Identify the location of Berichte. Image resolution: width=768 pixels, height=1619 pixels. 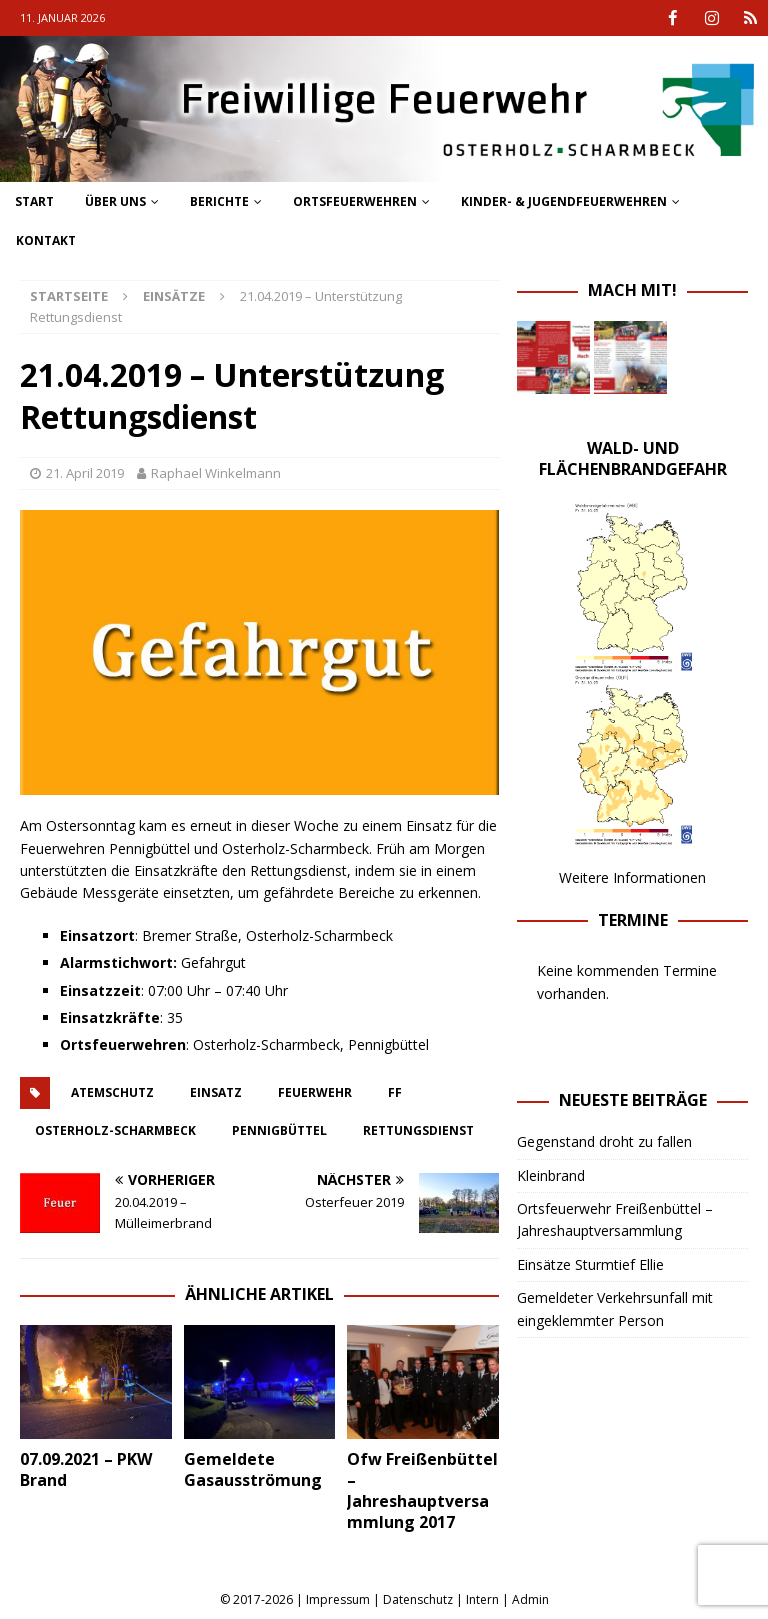
(219, 200).